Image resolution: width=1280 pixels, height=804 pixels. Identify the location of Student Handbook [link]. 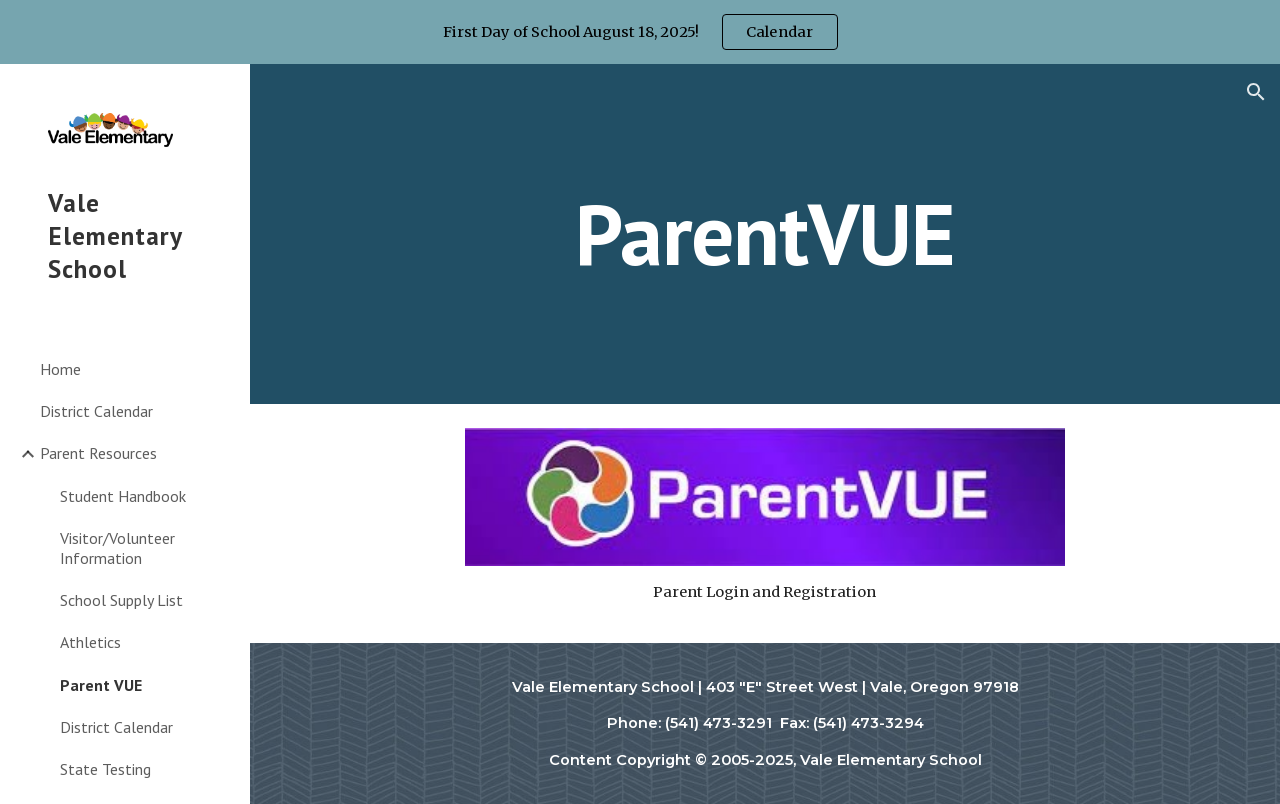
(123, 496).